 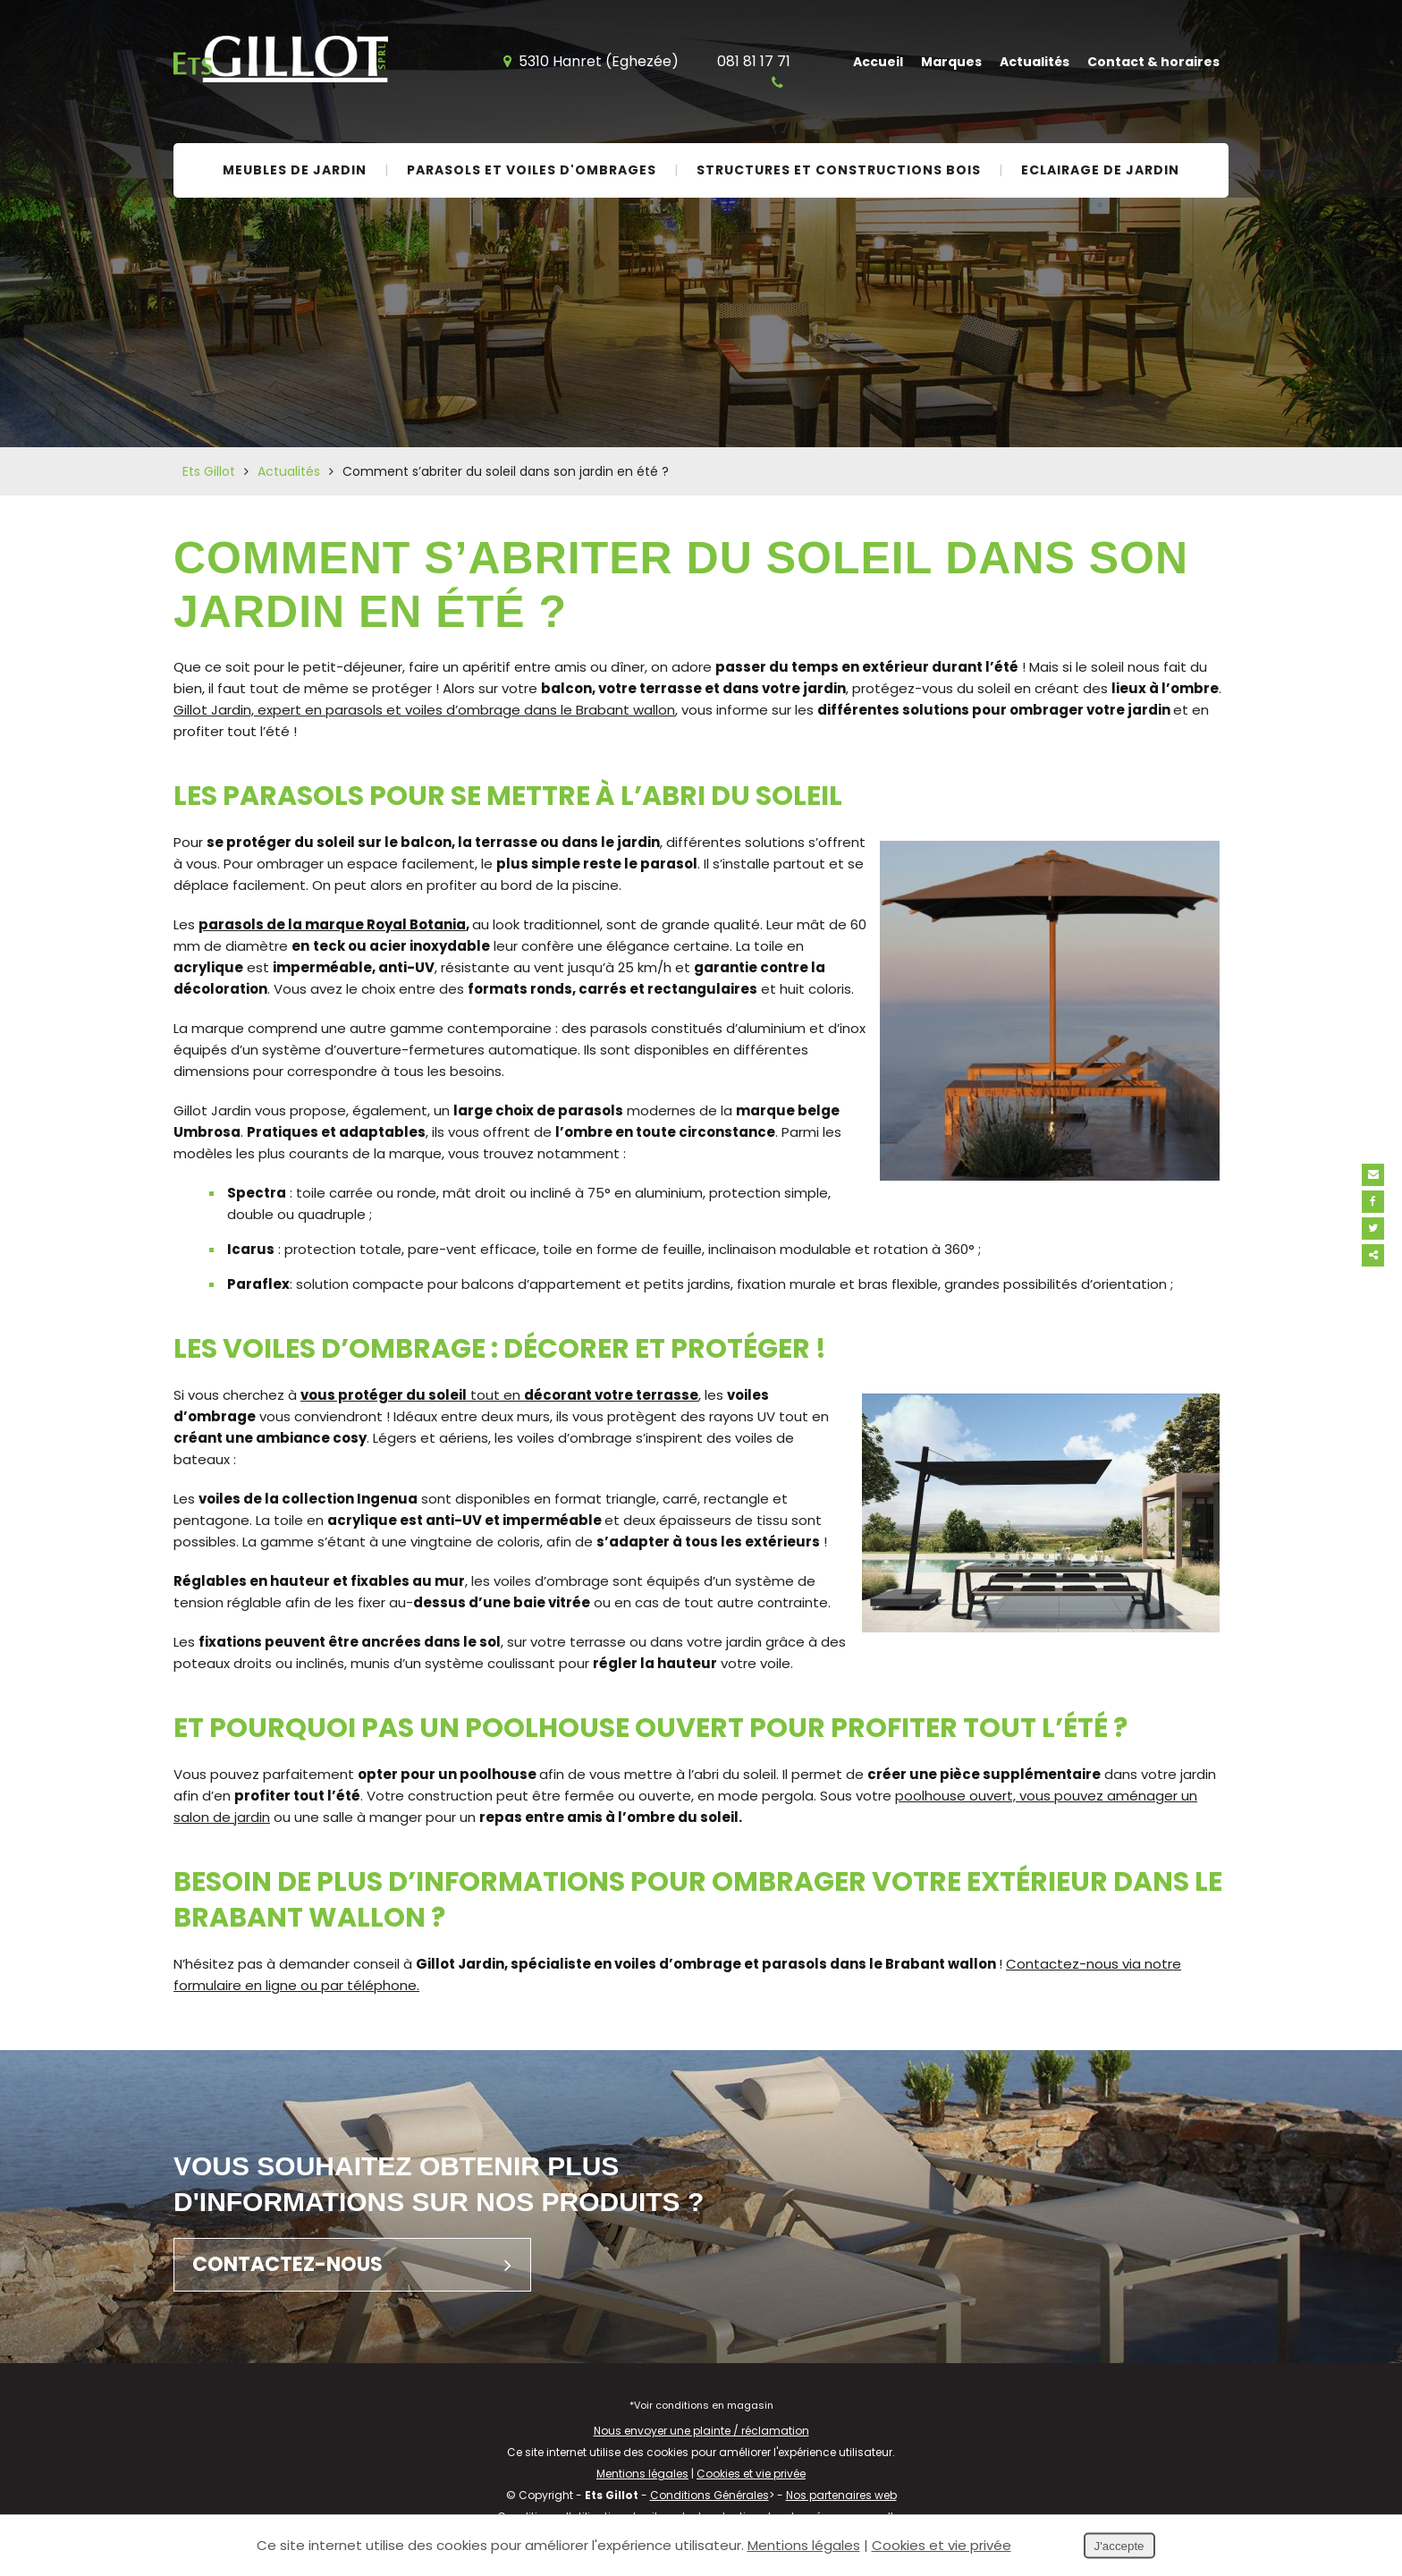 I want to click on Contact & horaires, so click(x=1153, y=62).